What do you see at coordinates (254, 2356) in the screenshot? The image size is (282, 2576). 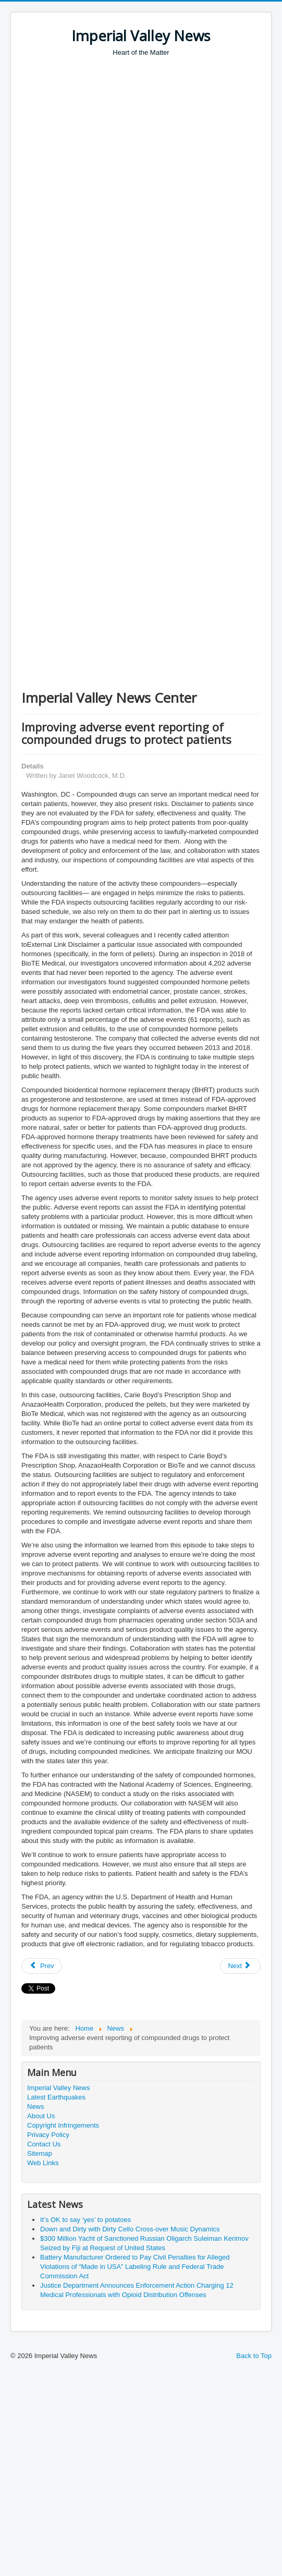 I see `Back to Top` at bounding box center [254, 2356].